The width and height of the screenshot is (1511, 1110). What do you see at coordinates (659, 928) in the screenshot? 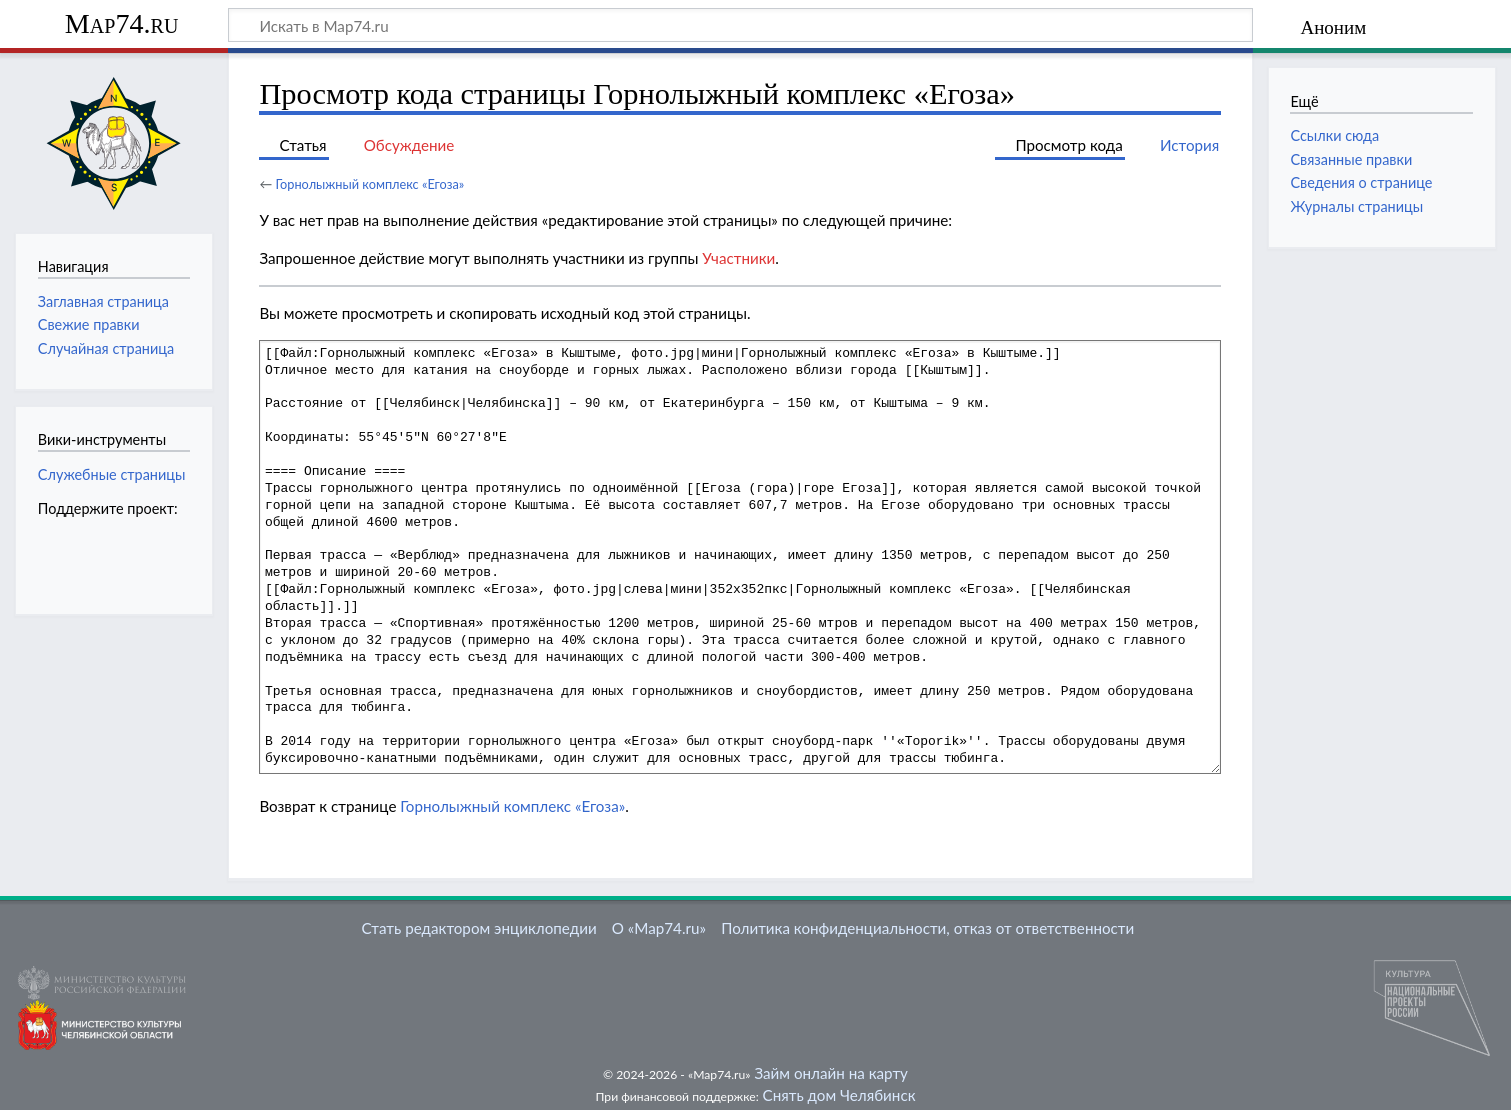
I see `О «Map74.ru»` at bounding box center [659, 928].